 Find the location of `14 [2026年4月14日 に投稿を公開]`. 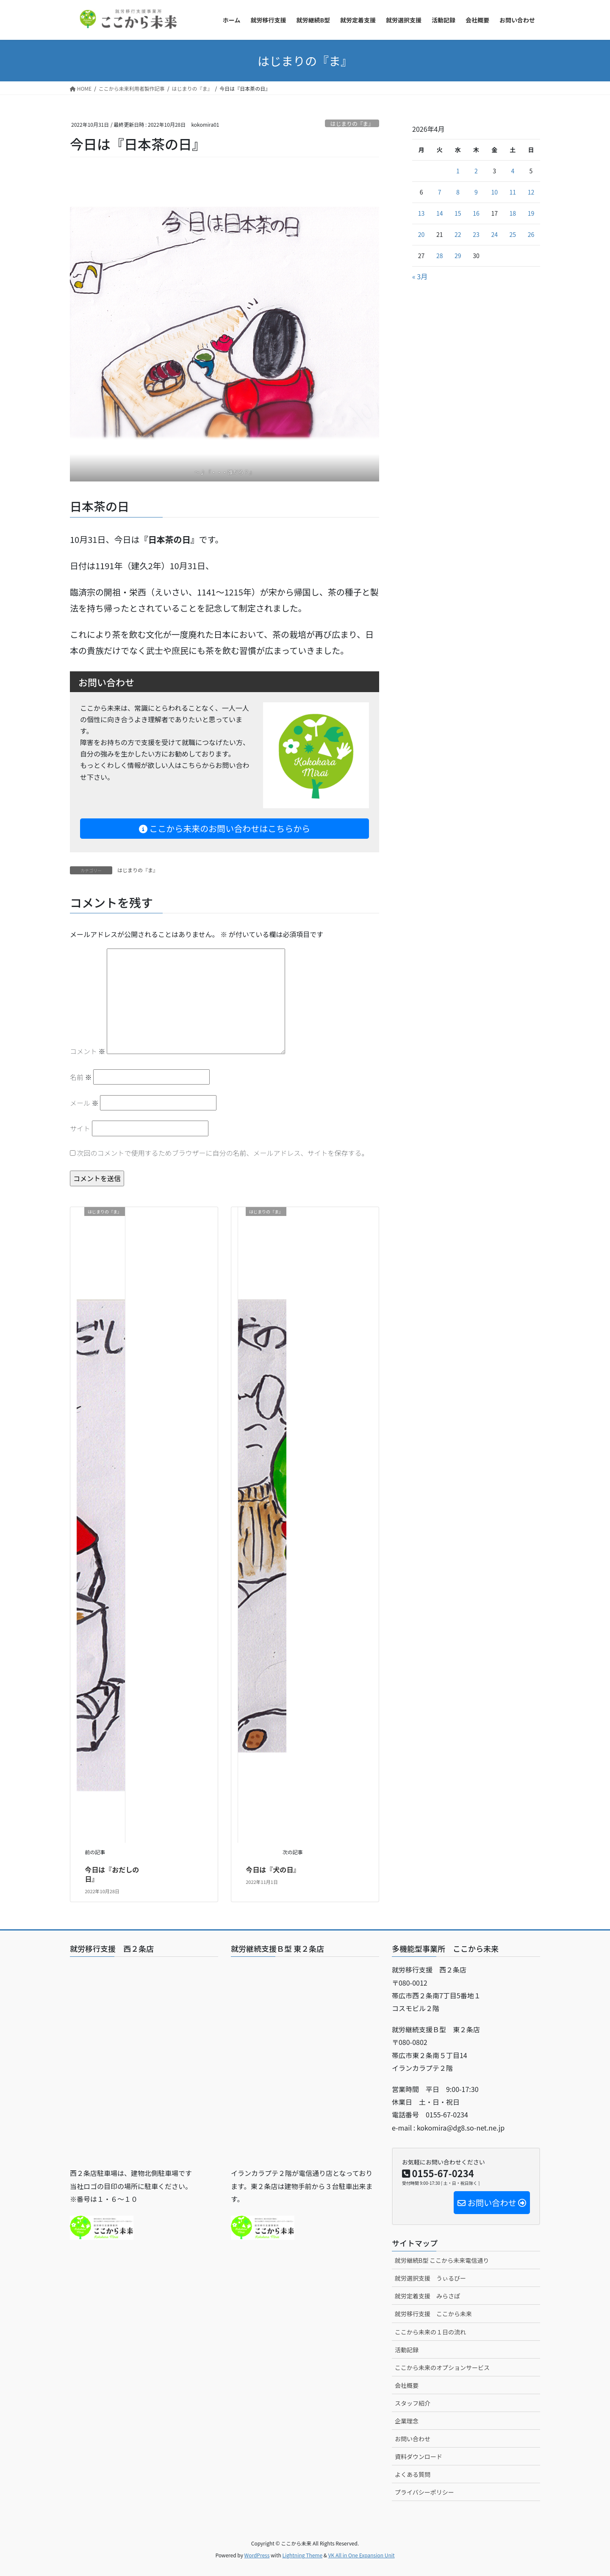

14 [2026年4月14日 に投稿を公開] is located at coordinates (439, 213).